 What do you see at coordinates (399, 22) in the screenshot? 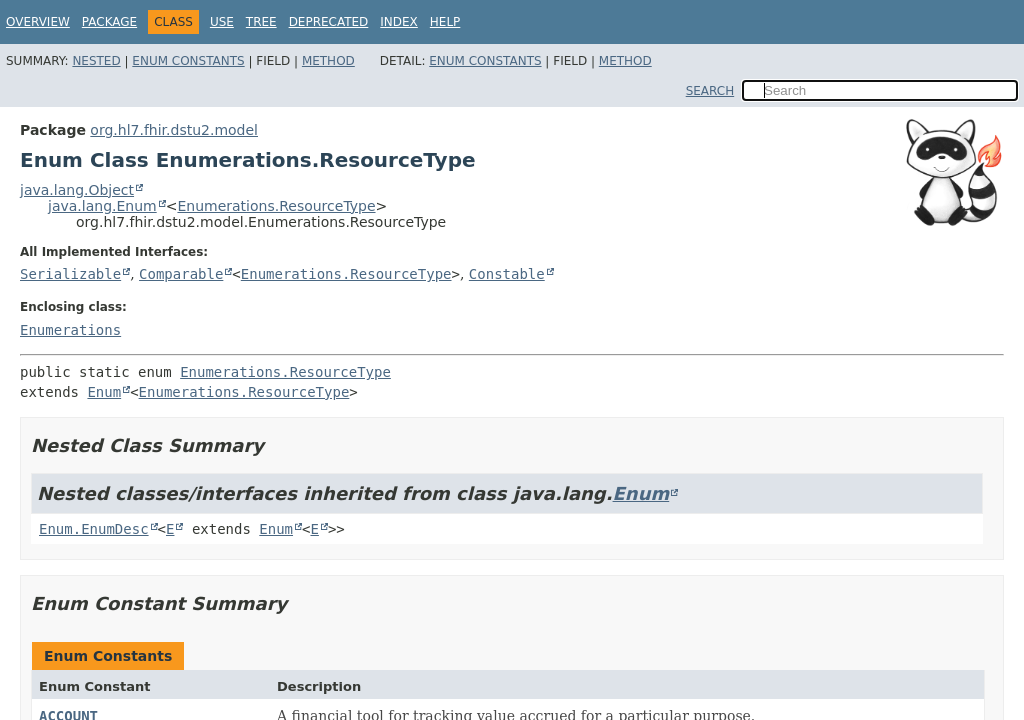
I see `Index` at bounding box center [399, 22].